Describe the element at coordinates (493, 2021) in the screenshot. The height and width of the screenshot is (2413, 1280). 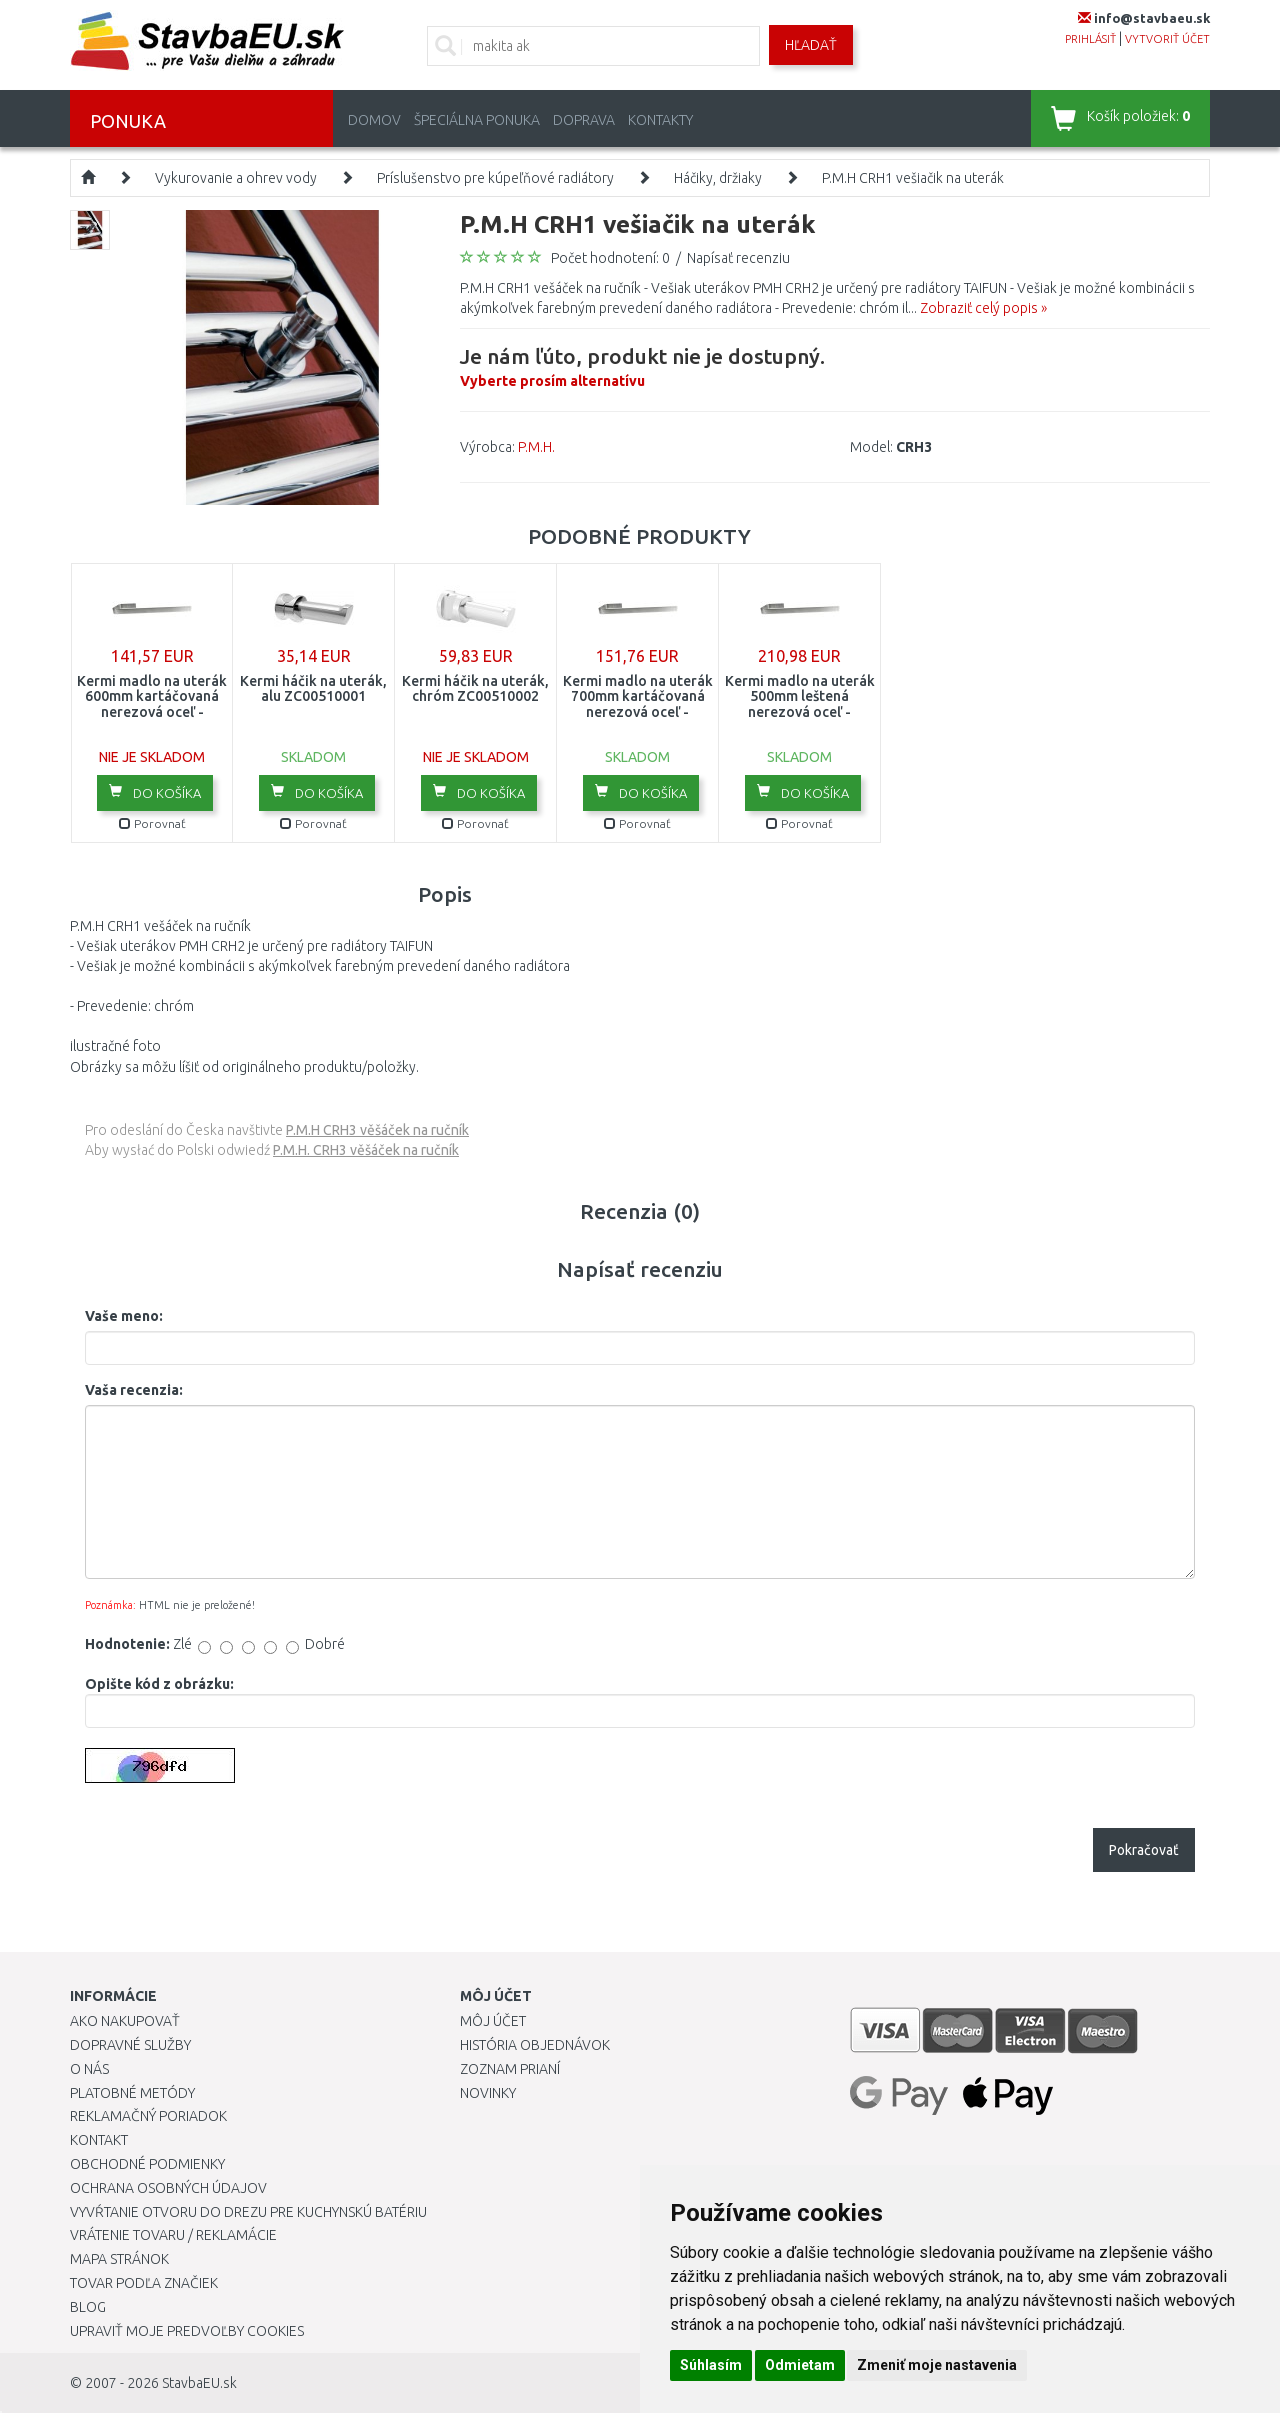
I see `Môj účet` at that location.